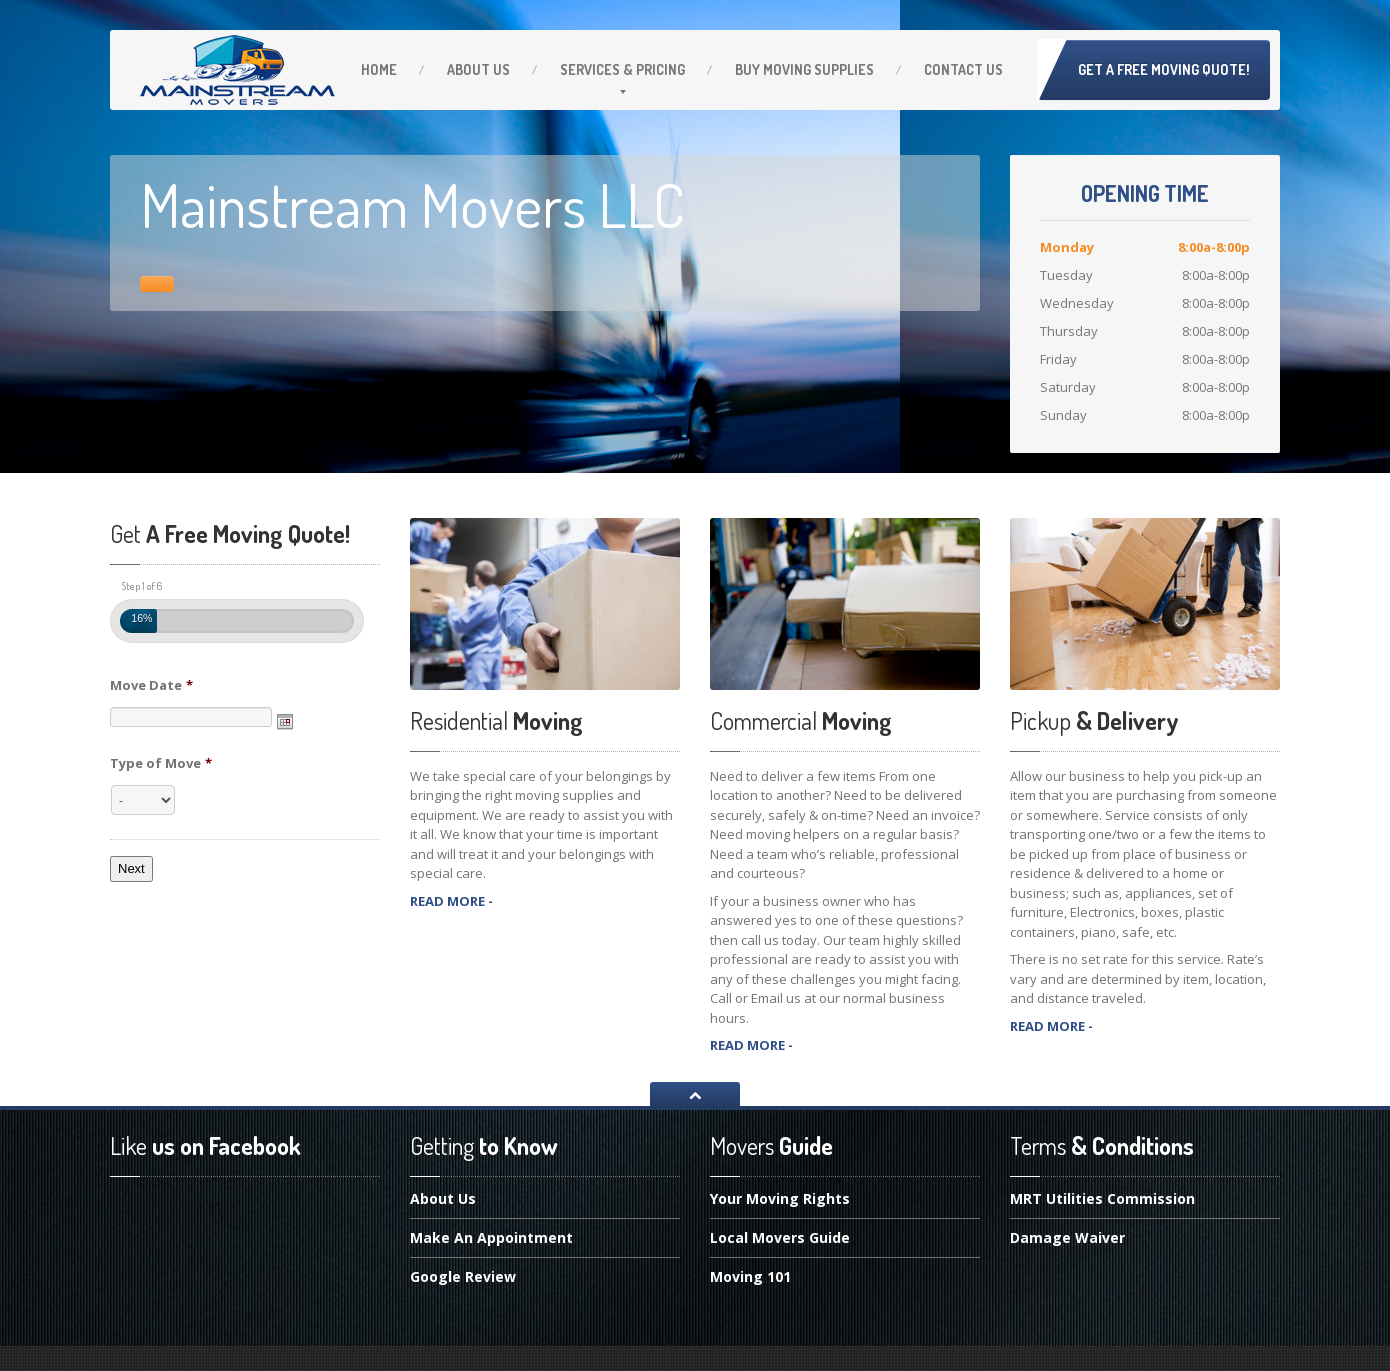 The height and width of the screenshot is (1371, 1390). What do you see at coordinates (451, 901) in the screenshot?
I see `READ MORE -` at bounding box center [451, 901].